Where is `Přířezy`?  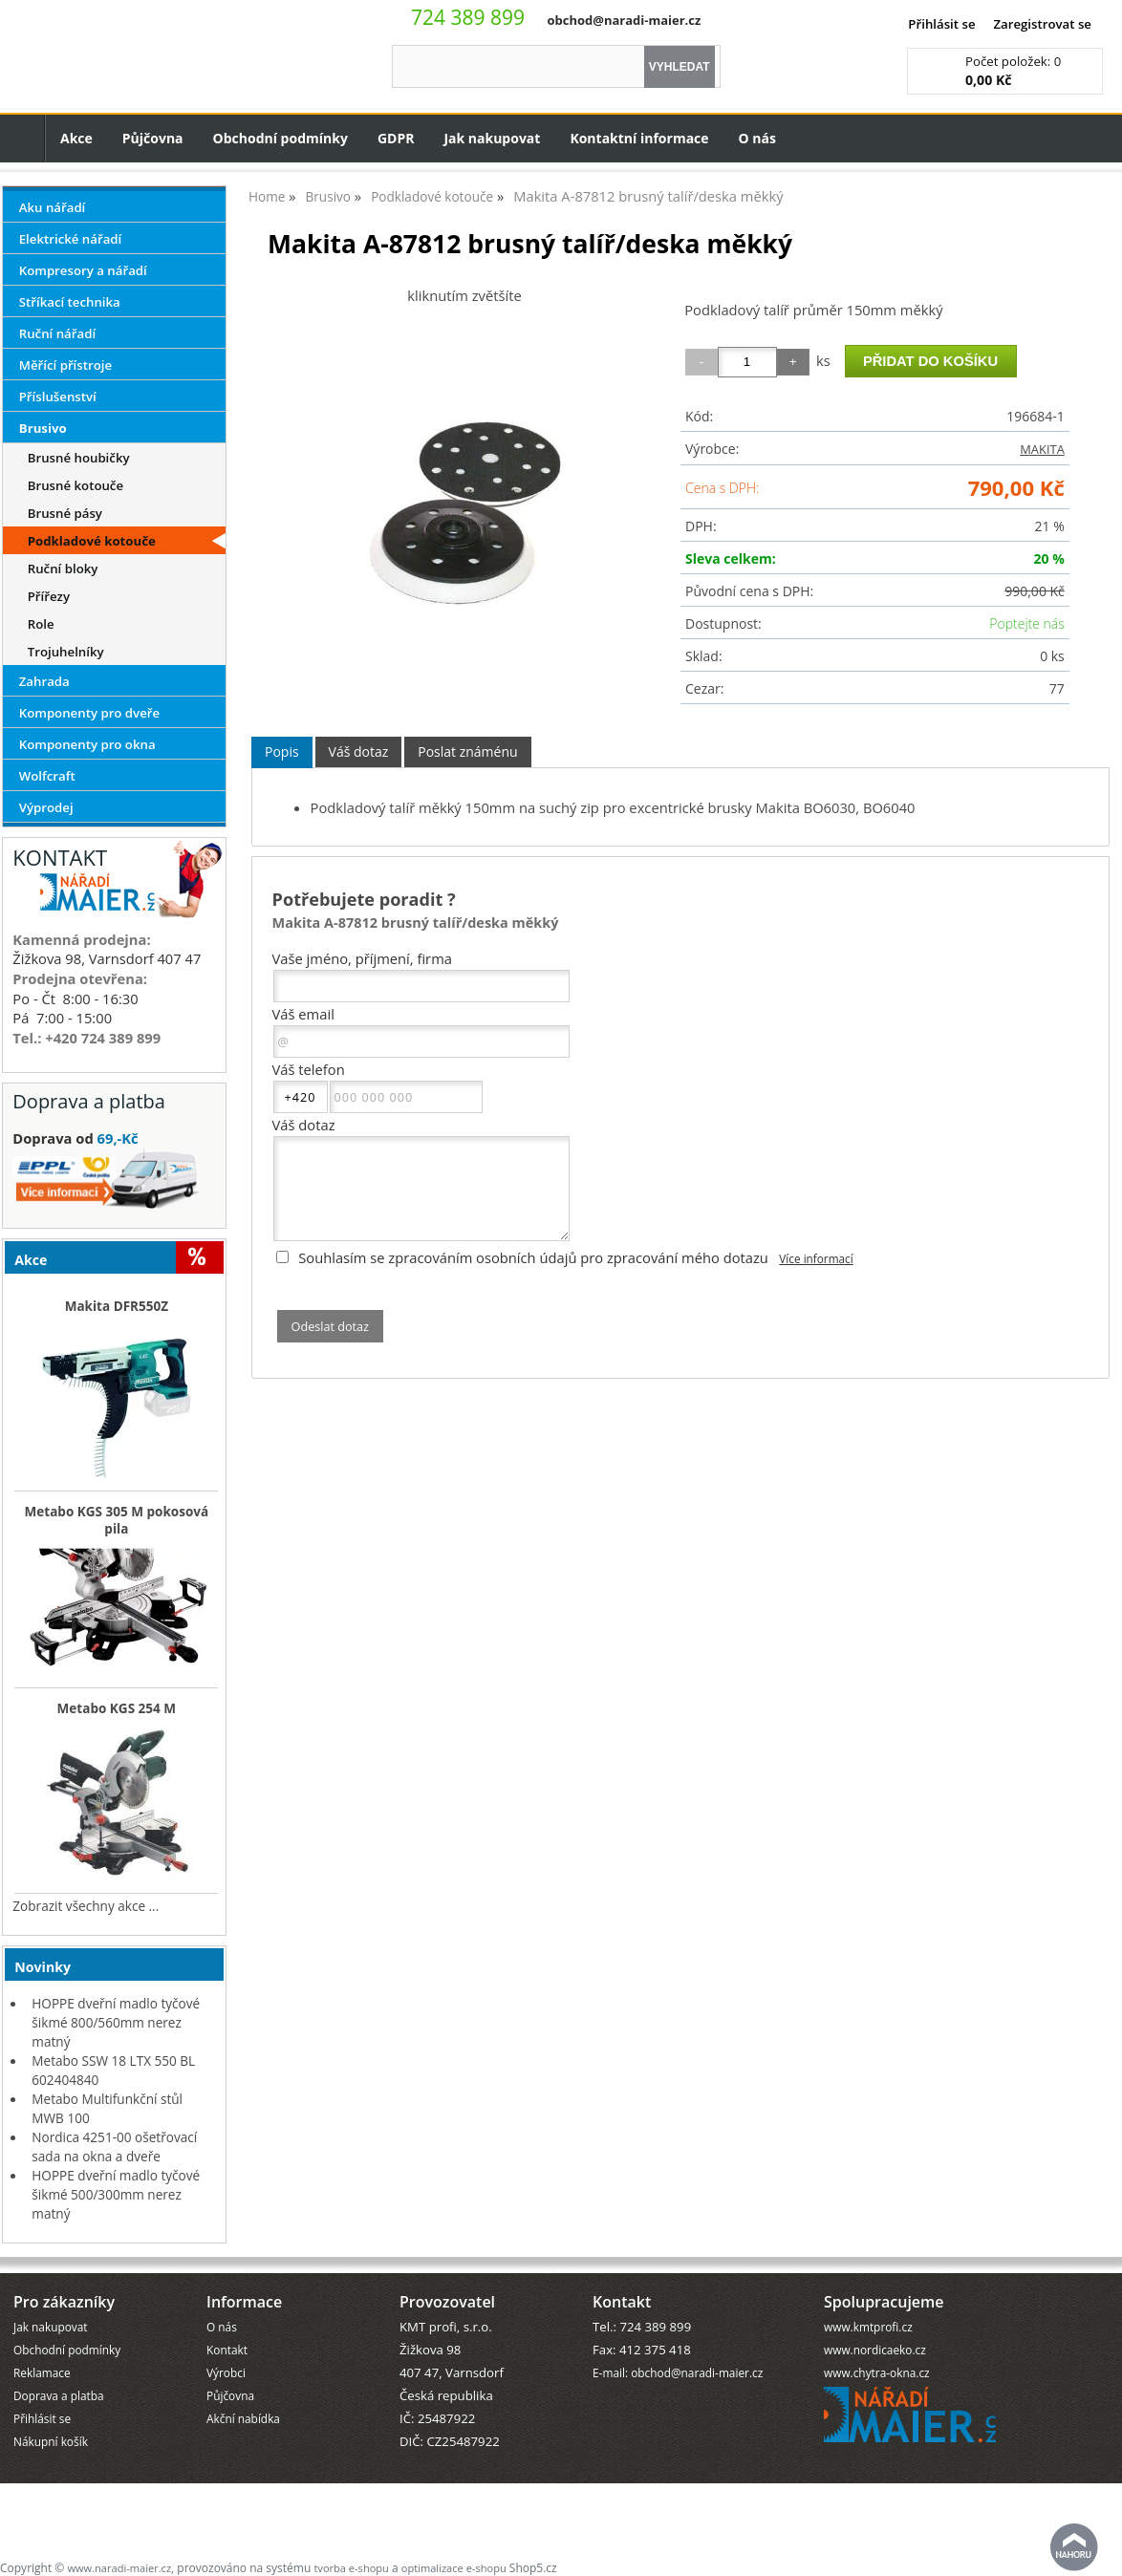 Přířezy is located at coordinates (49, 596).